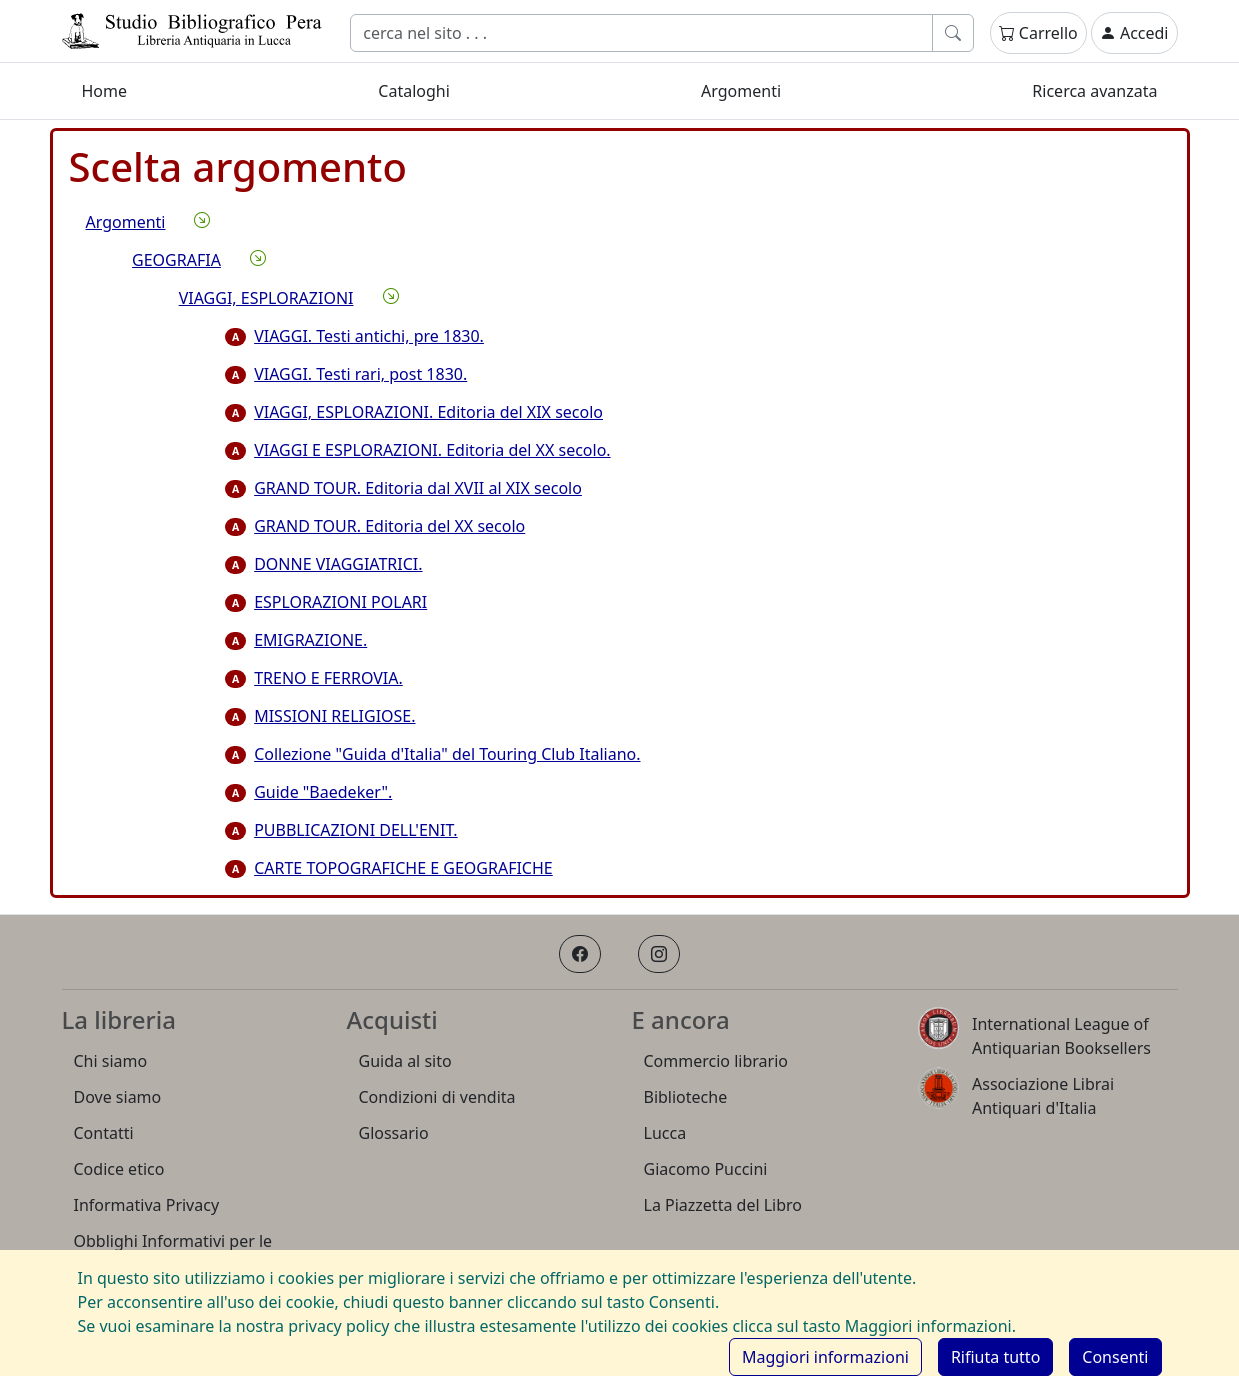 The height and width of the screenshot is (1376, 1239). Describe the element at coordinates (825, 1357) in the screenshot. I see `Maggiori informazioni` at that location.